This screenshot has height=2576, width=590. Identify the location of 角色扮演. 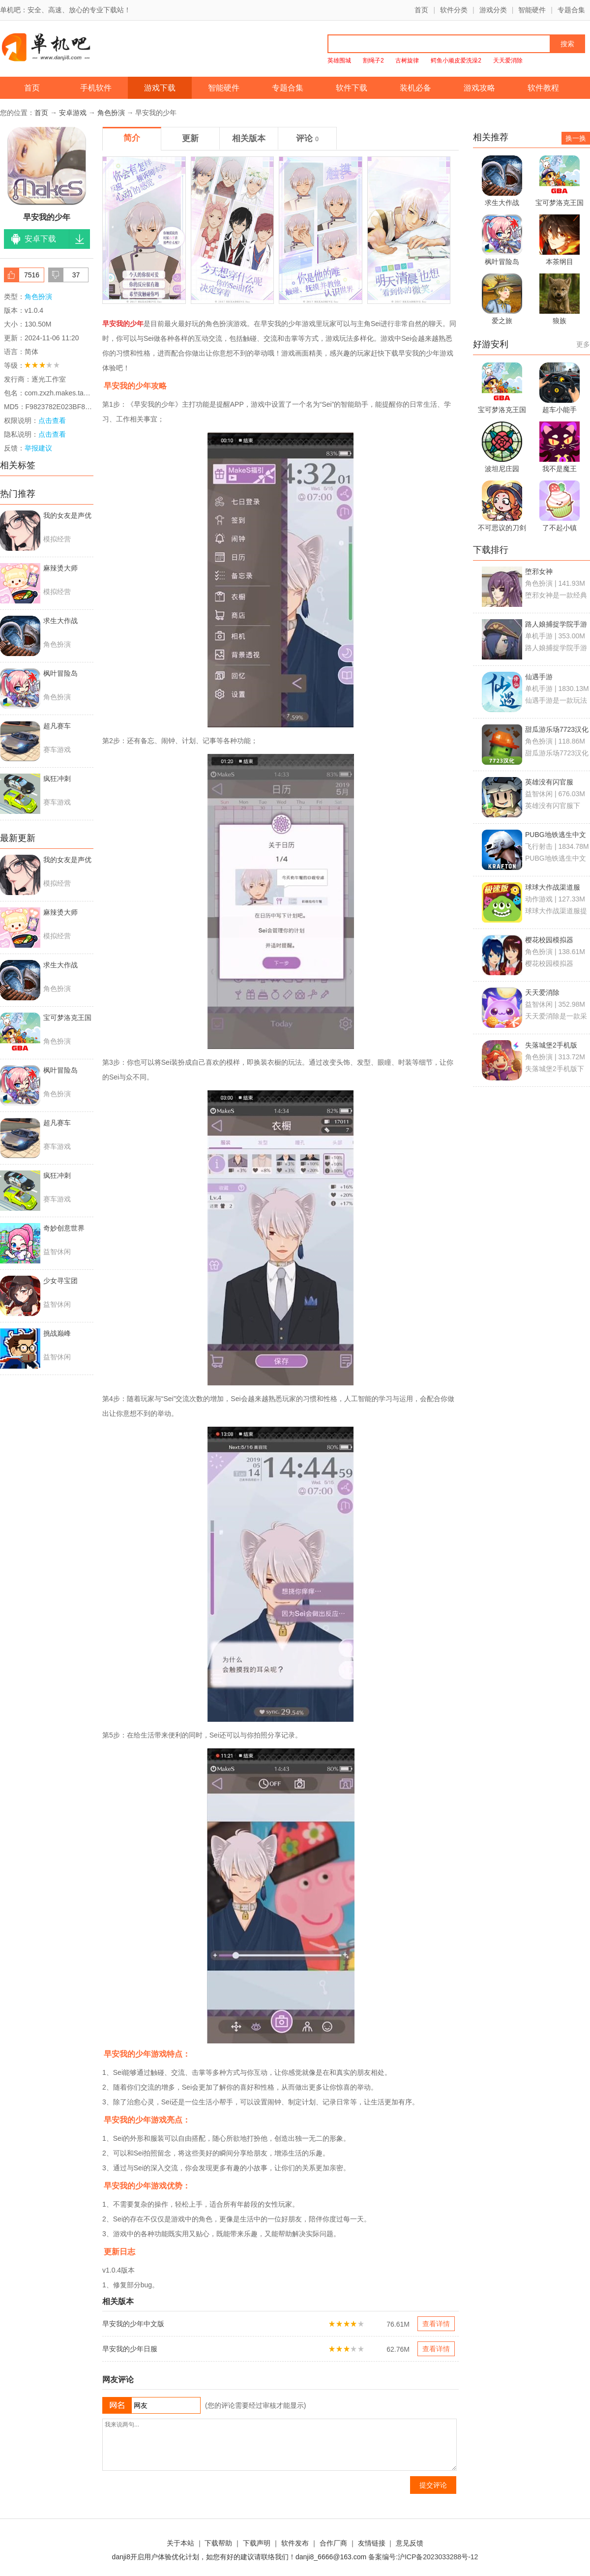
(111, 113).